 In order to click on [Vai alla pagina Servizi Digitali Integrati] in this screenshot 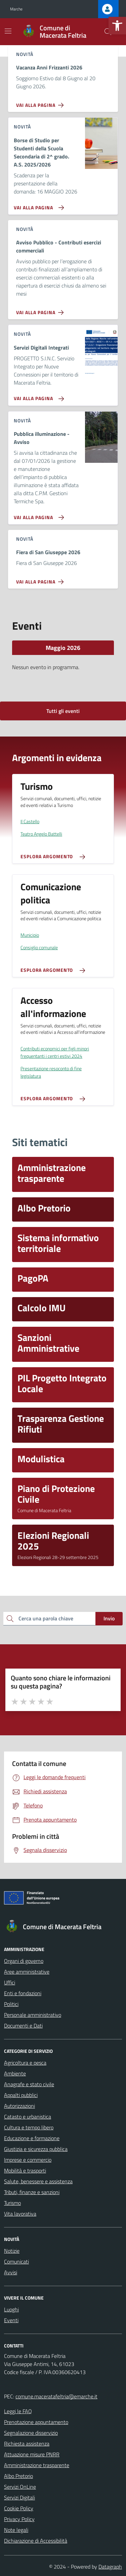, I will do `click(37, 396)`.